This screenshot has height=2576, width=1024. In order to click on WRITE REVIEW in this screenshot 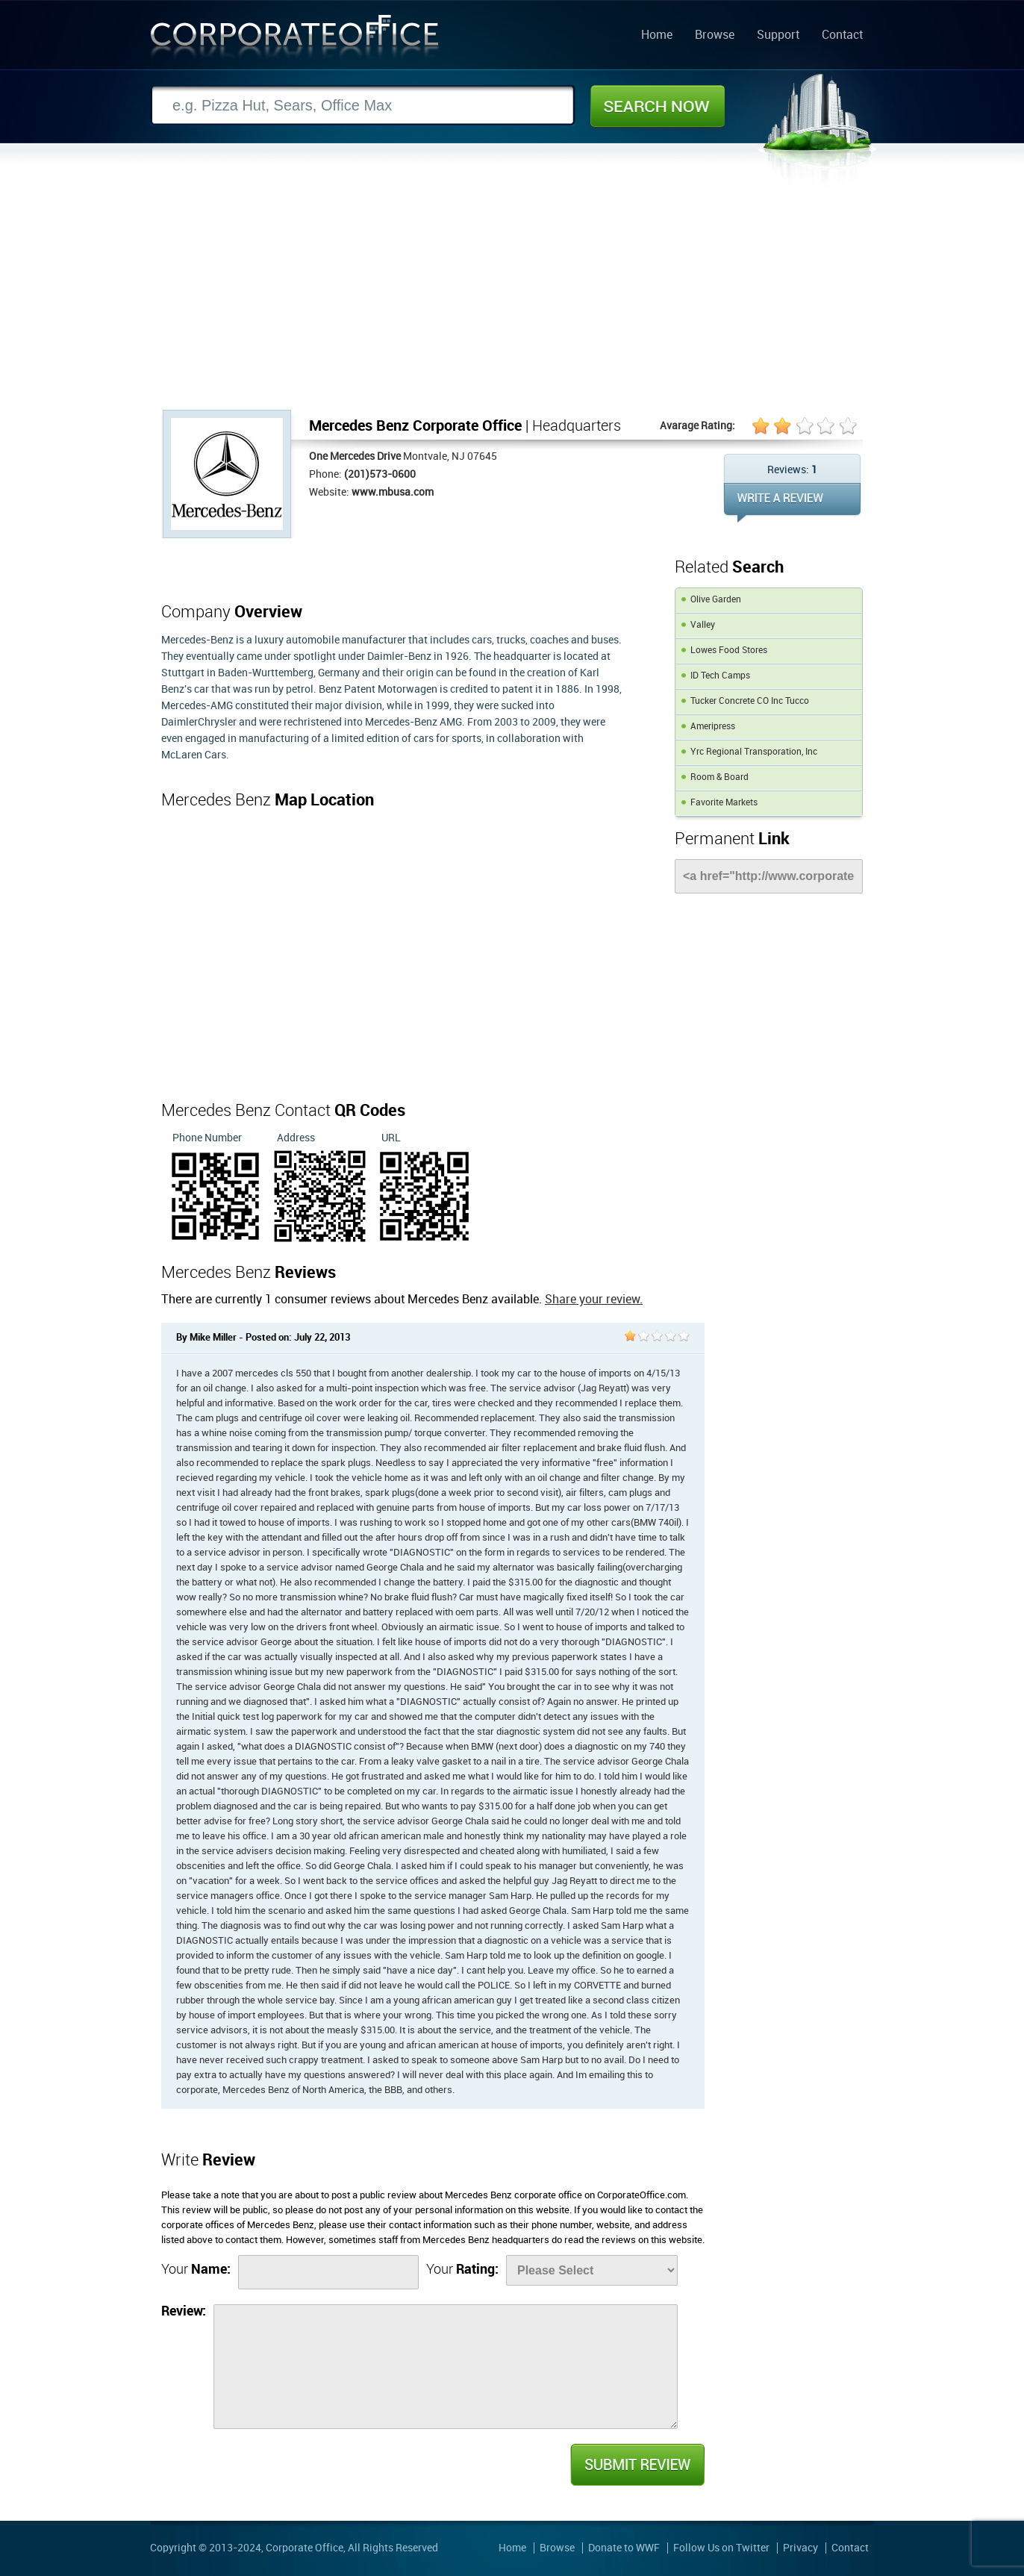, I will do `click(792, 503)`.